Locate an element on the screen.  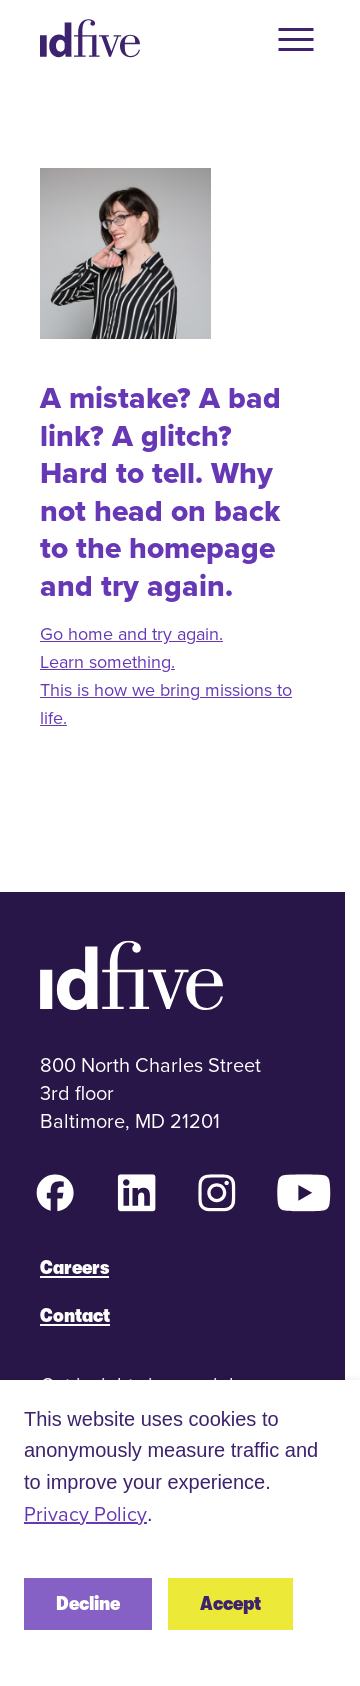
[LinkedIn (opens in new tab)] is located at coordinates (136, 1193).